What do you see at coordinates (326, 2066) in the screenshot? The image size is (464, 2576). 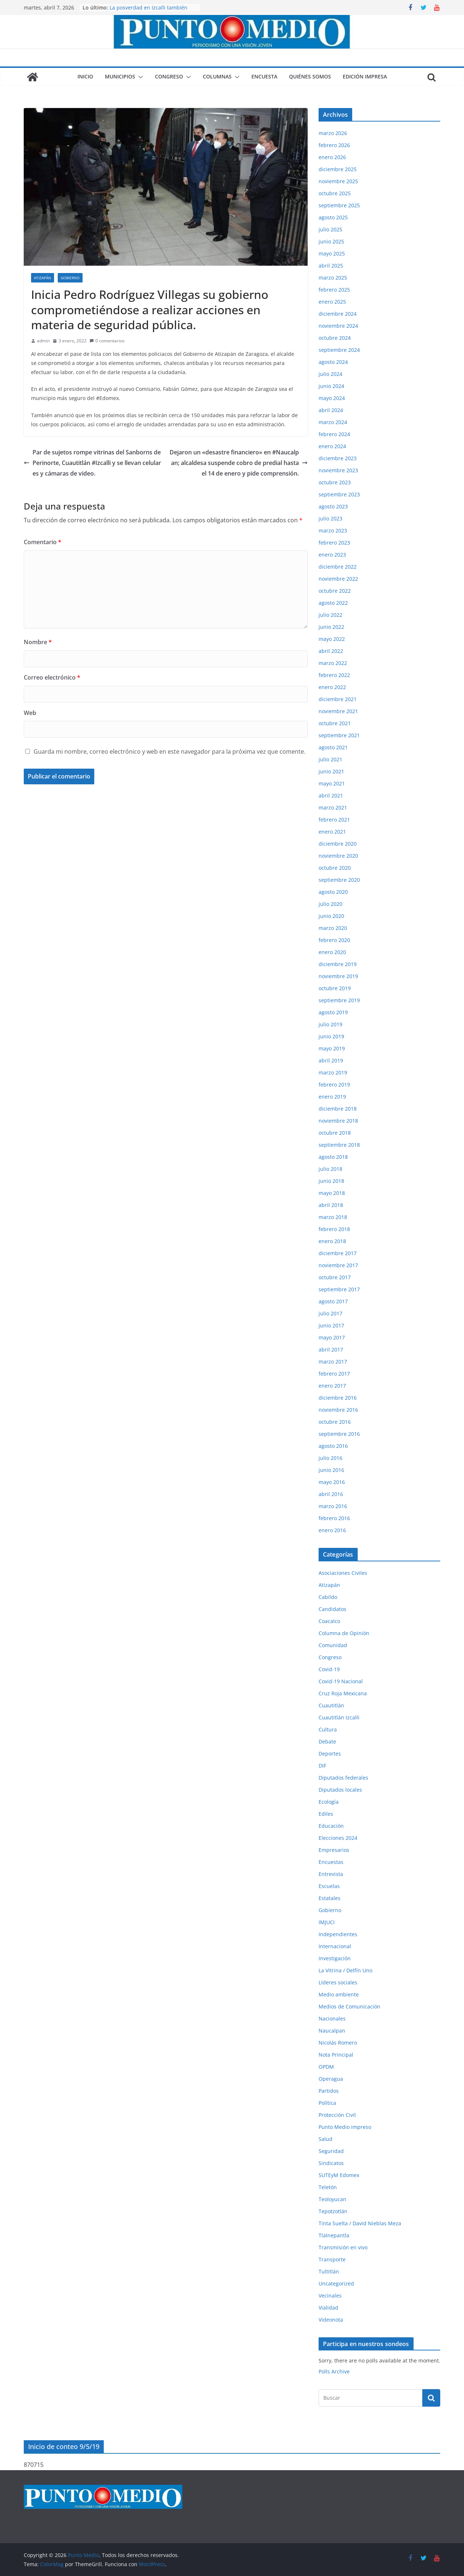 I see `OPDM` at bounding box center [326, 2066].